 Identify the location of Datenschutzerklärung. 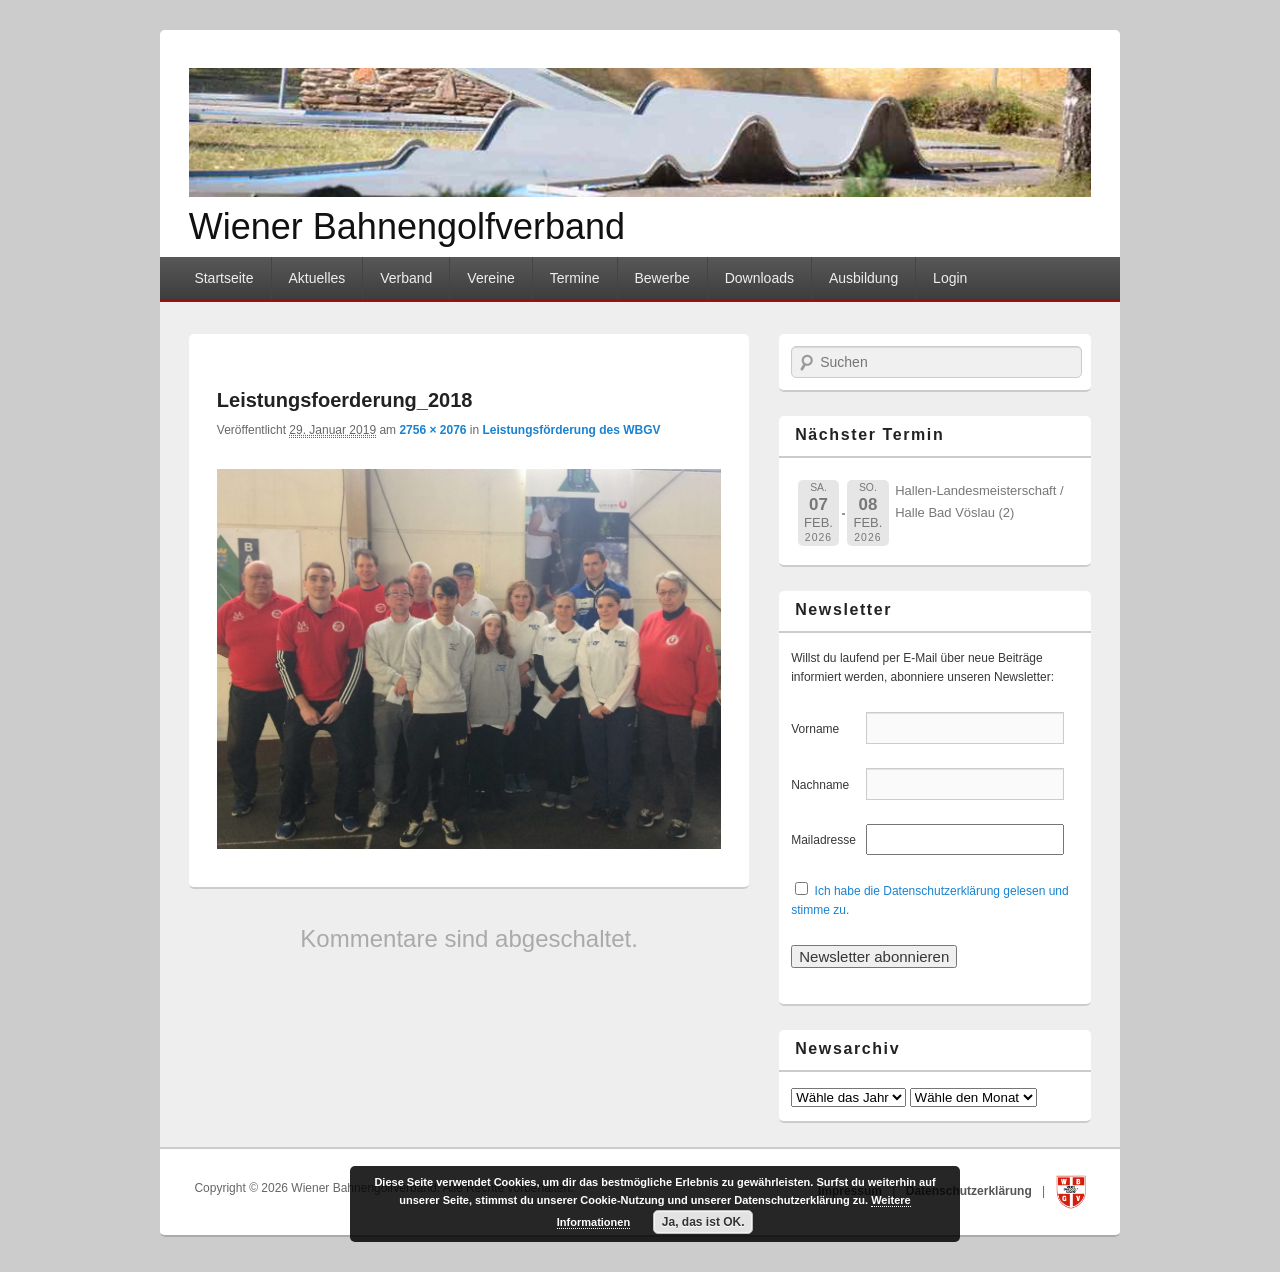
(970, 1191).